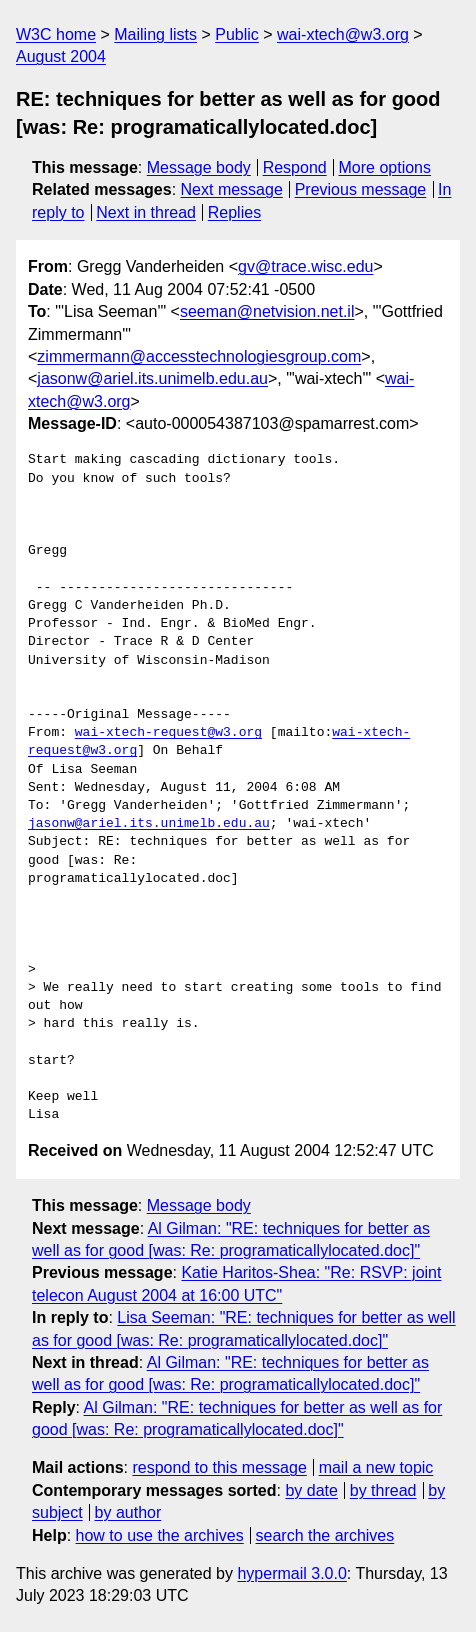 The width and height of the screenshot is (476, 1632). Describe the element at coordinates (295, 167) in the screenshot. I see `Respond` at that location.